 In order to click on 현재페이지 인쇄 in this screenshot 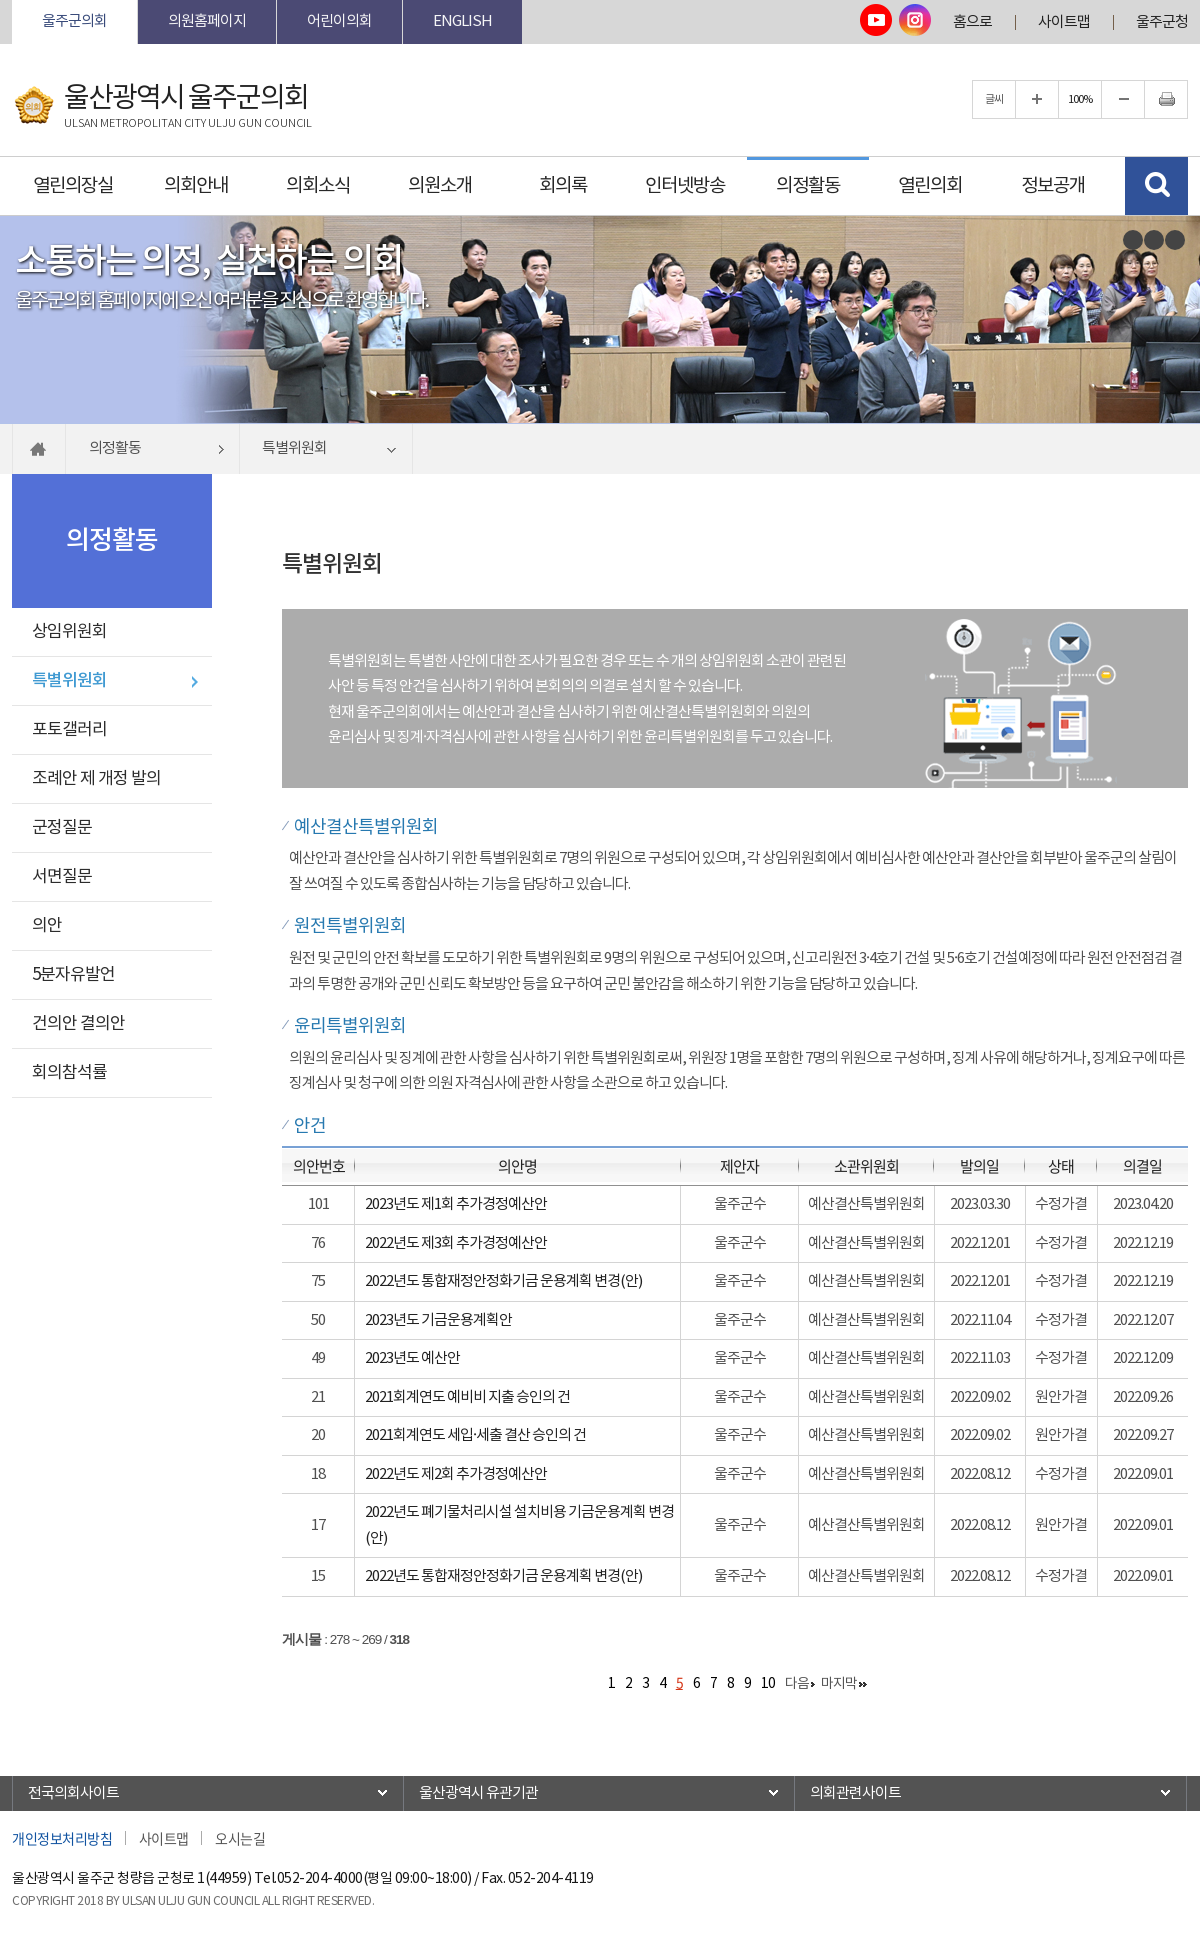, I will do `click(1166, 99)`.